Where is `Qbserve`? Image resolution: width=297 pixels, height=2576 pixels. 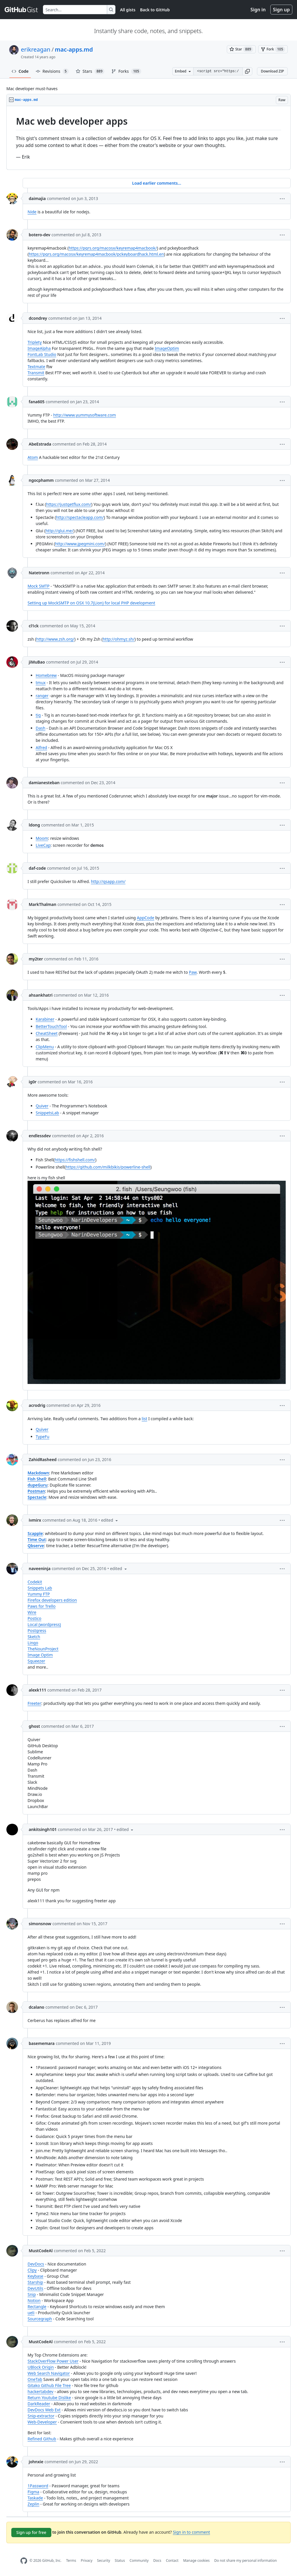 Qbserve is located at coordinates (36, 1545).